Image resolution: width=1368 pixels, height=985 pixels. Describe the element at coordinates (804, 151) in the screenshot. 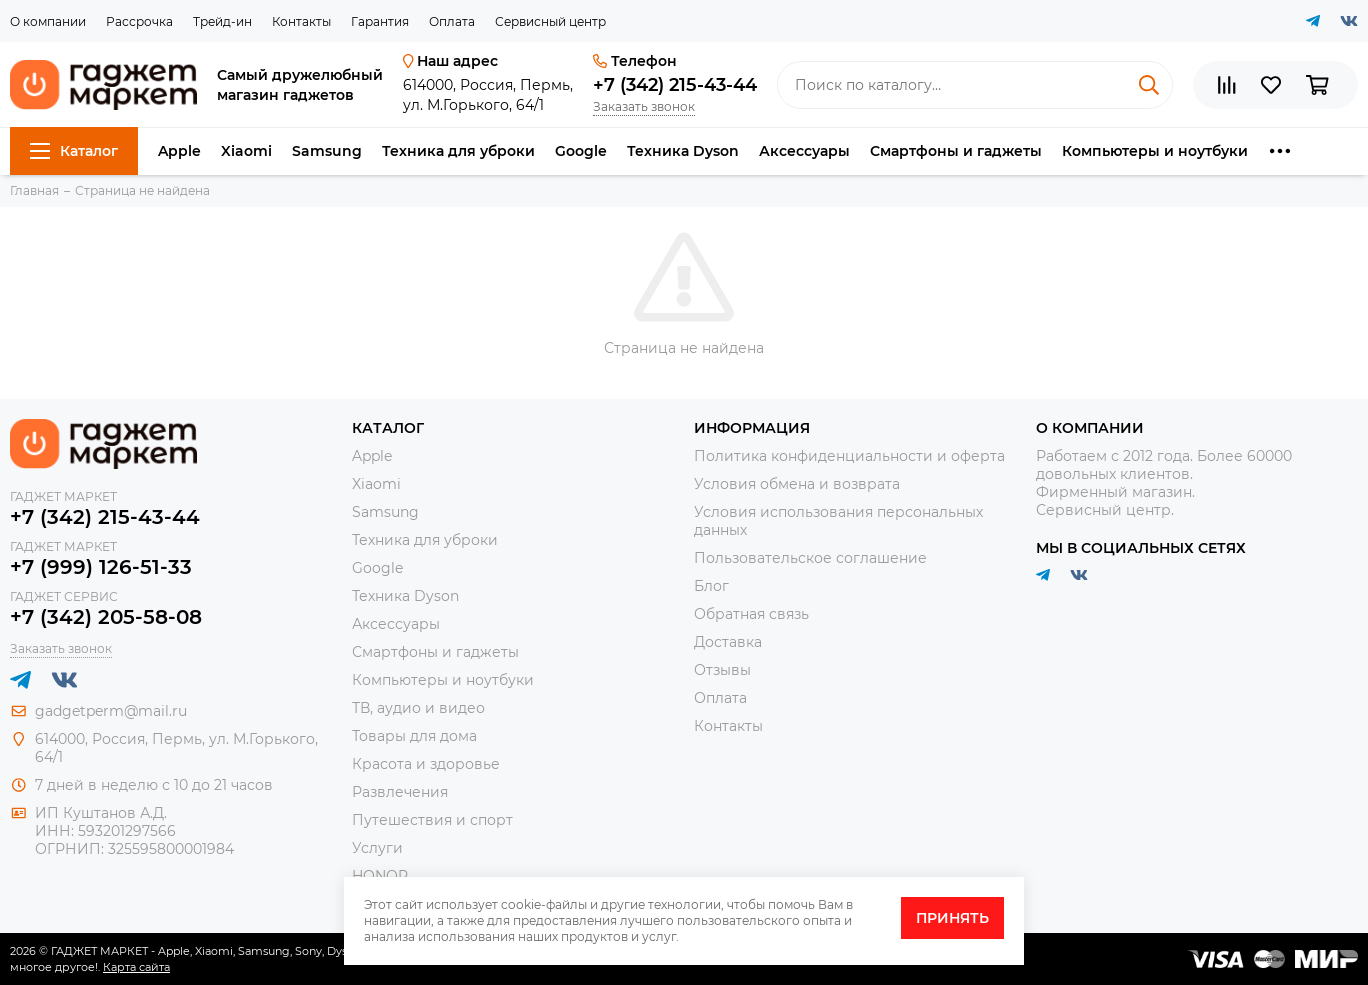

I see `Аксессуары` at that location.